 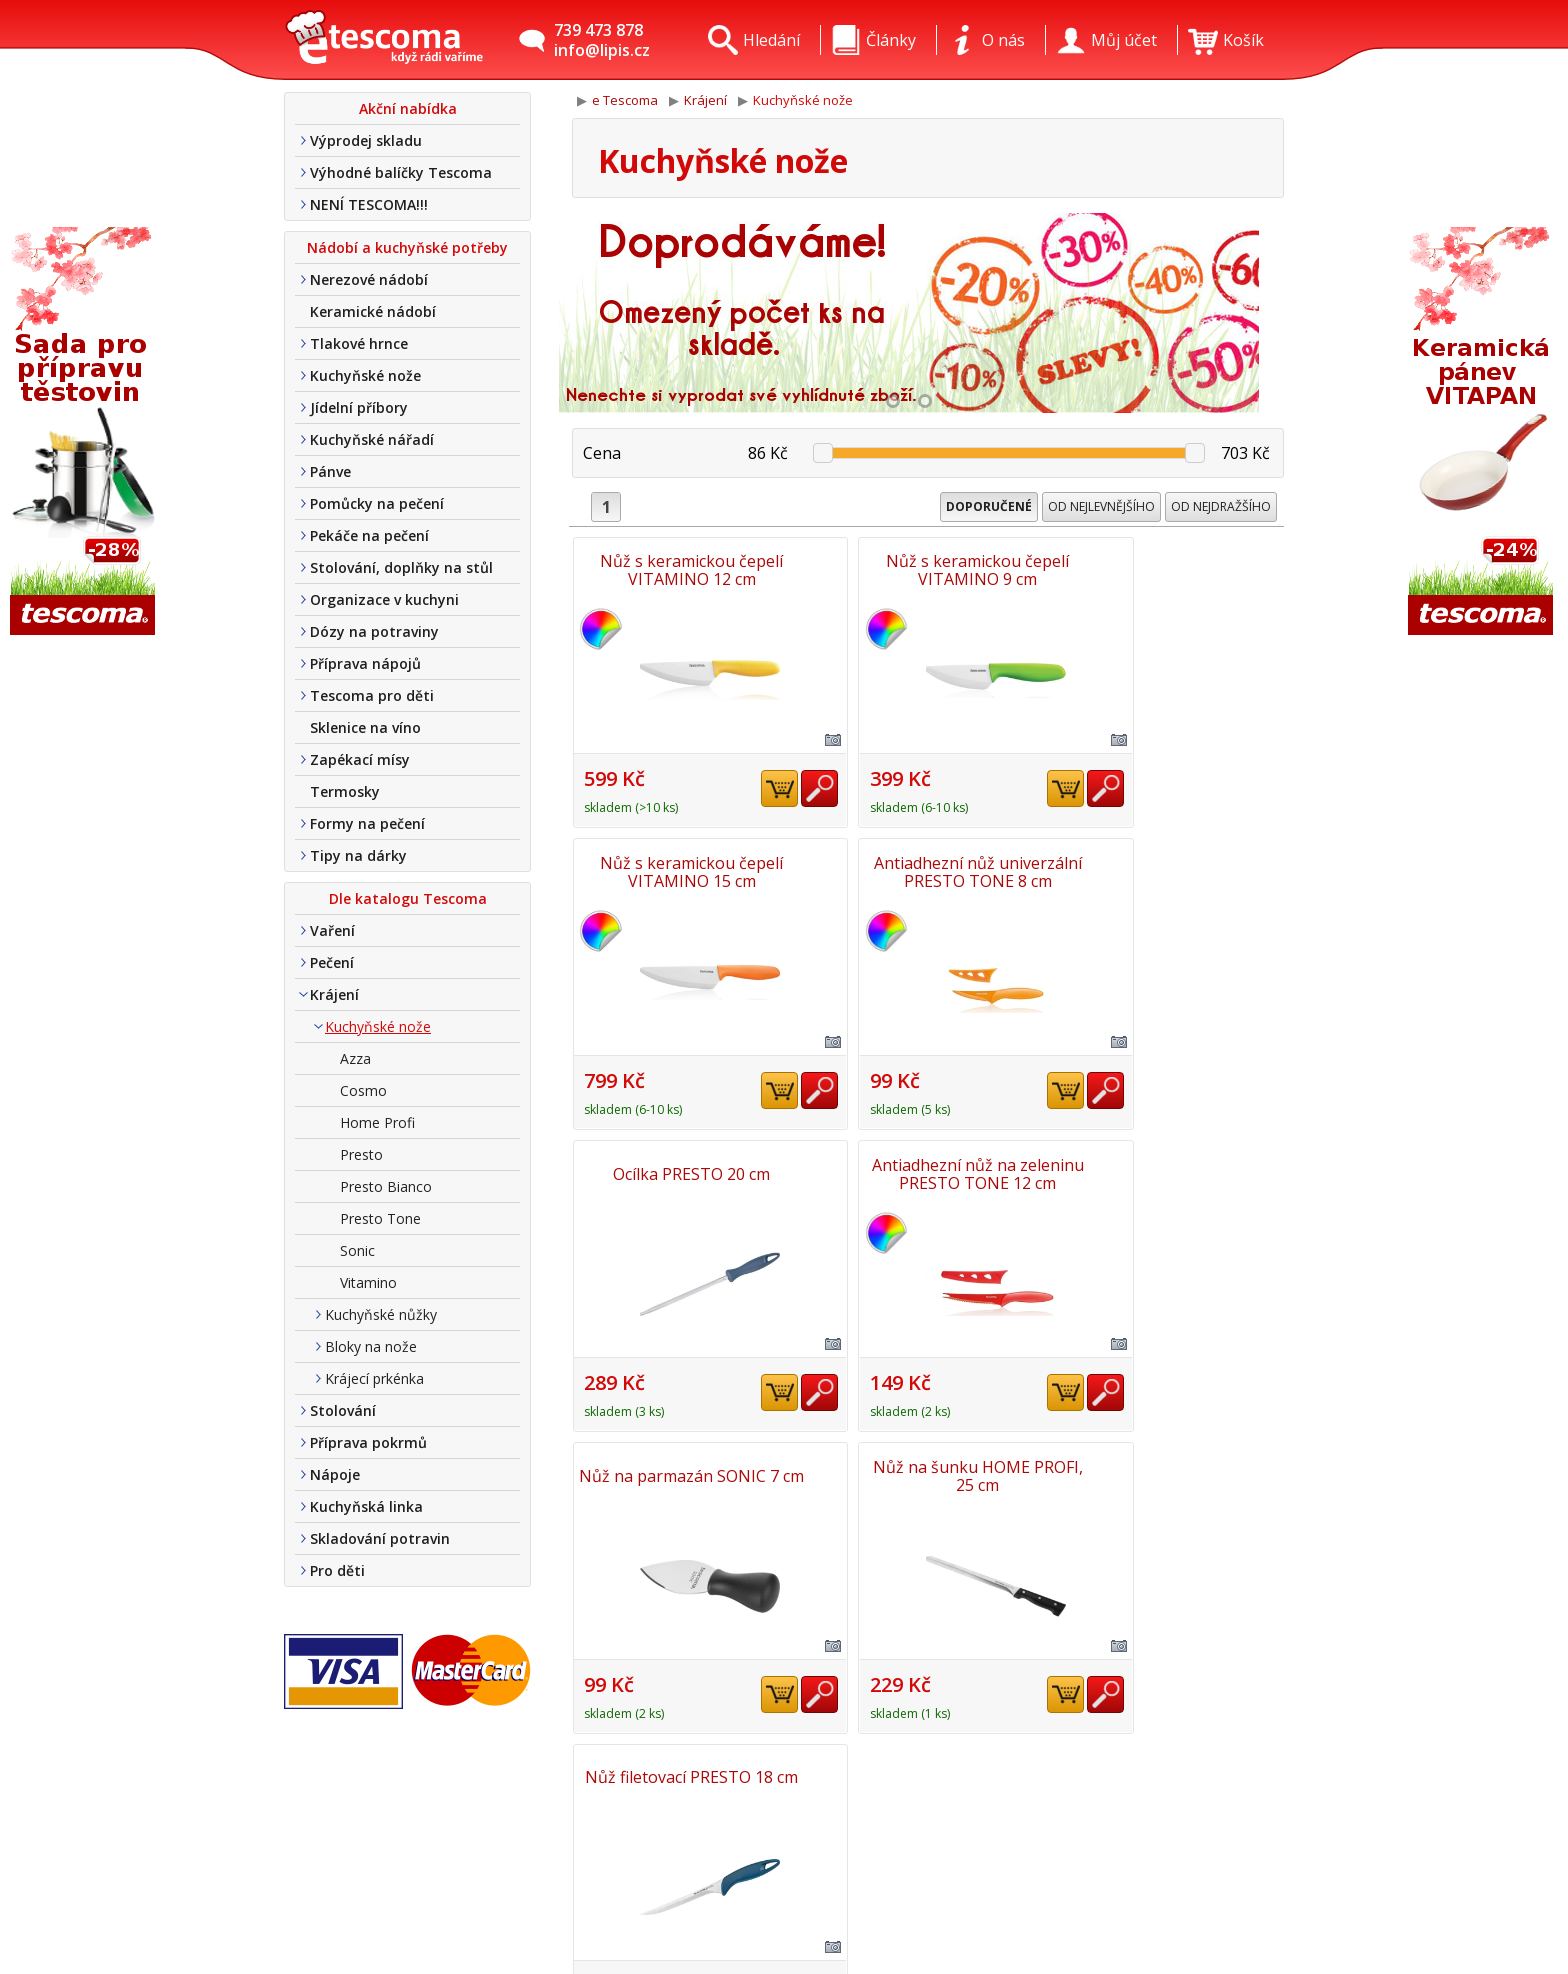 I want to click on NENÍ TESCOMA!!!, so click(x=369, y=204).